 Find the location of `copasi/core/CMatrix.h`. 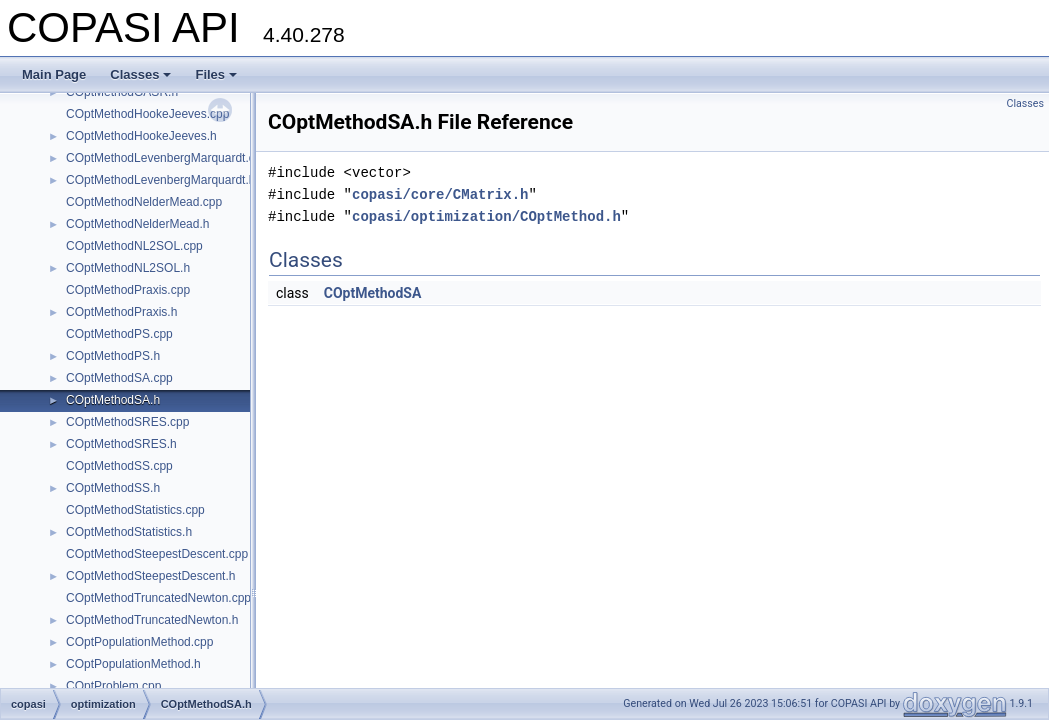

copasi/core/CMatrix.h is located at coordinates (440, 194).